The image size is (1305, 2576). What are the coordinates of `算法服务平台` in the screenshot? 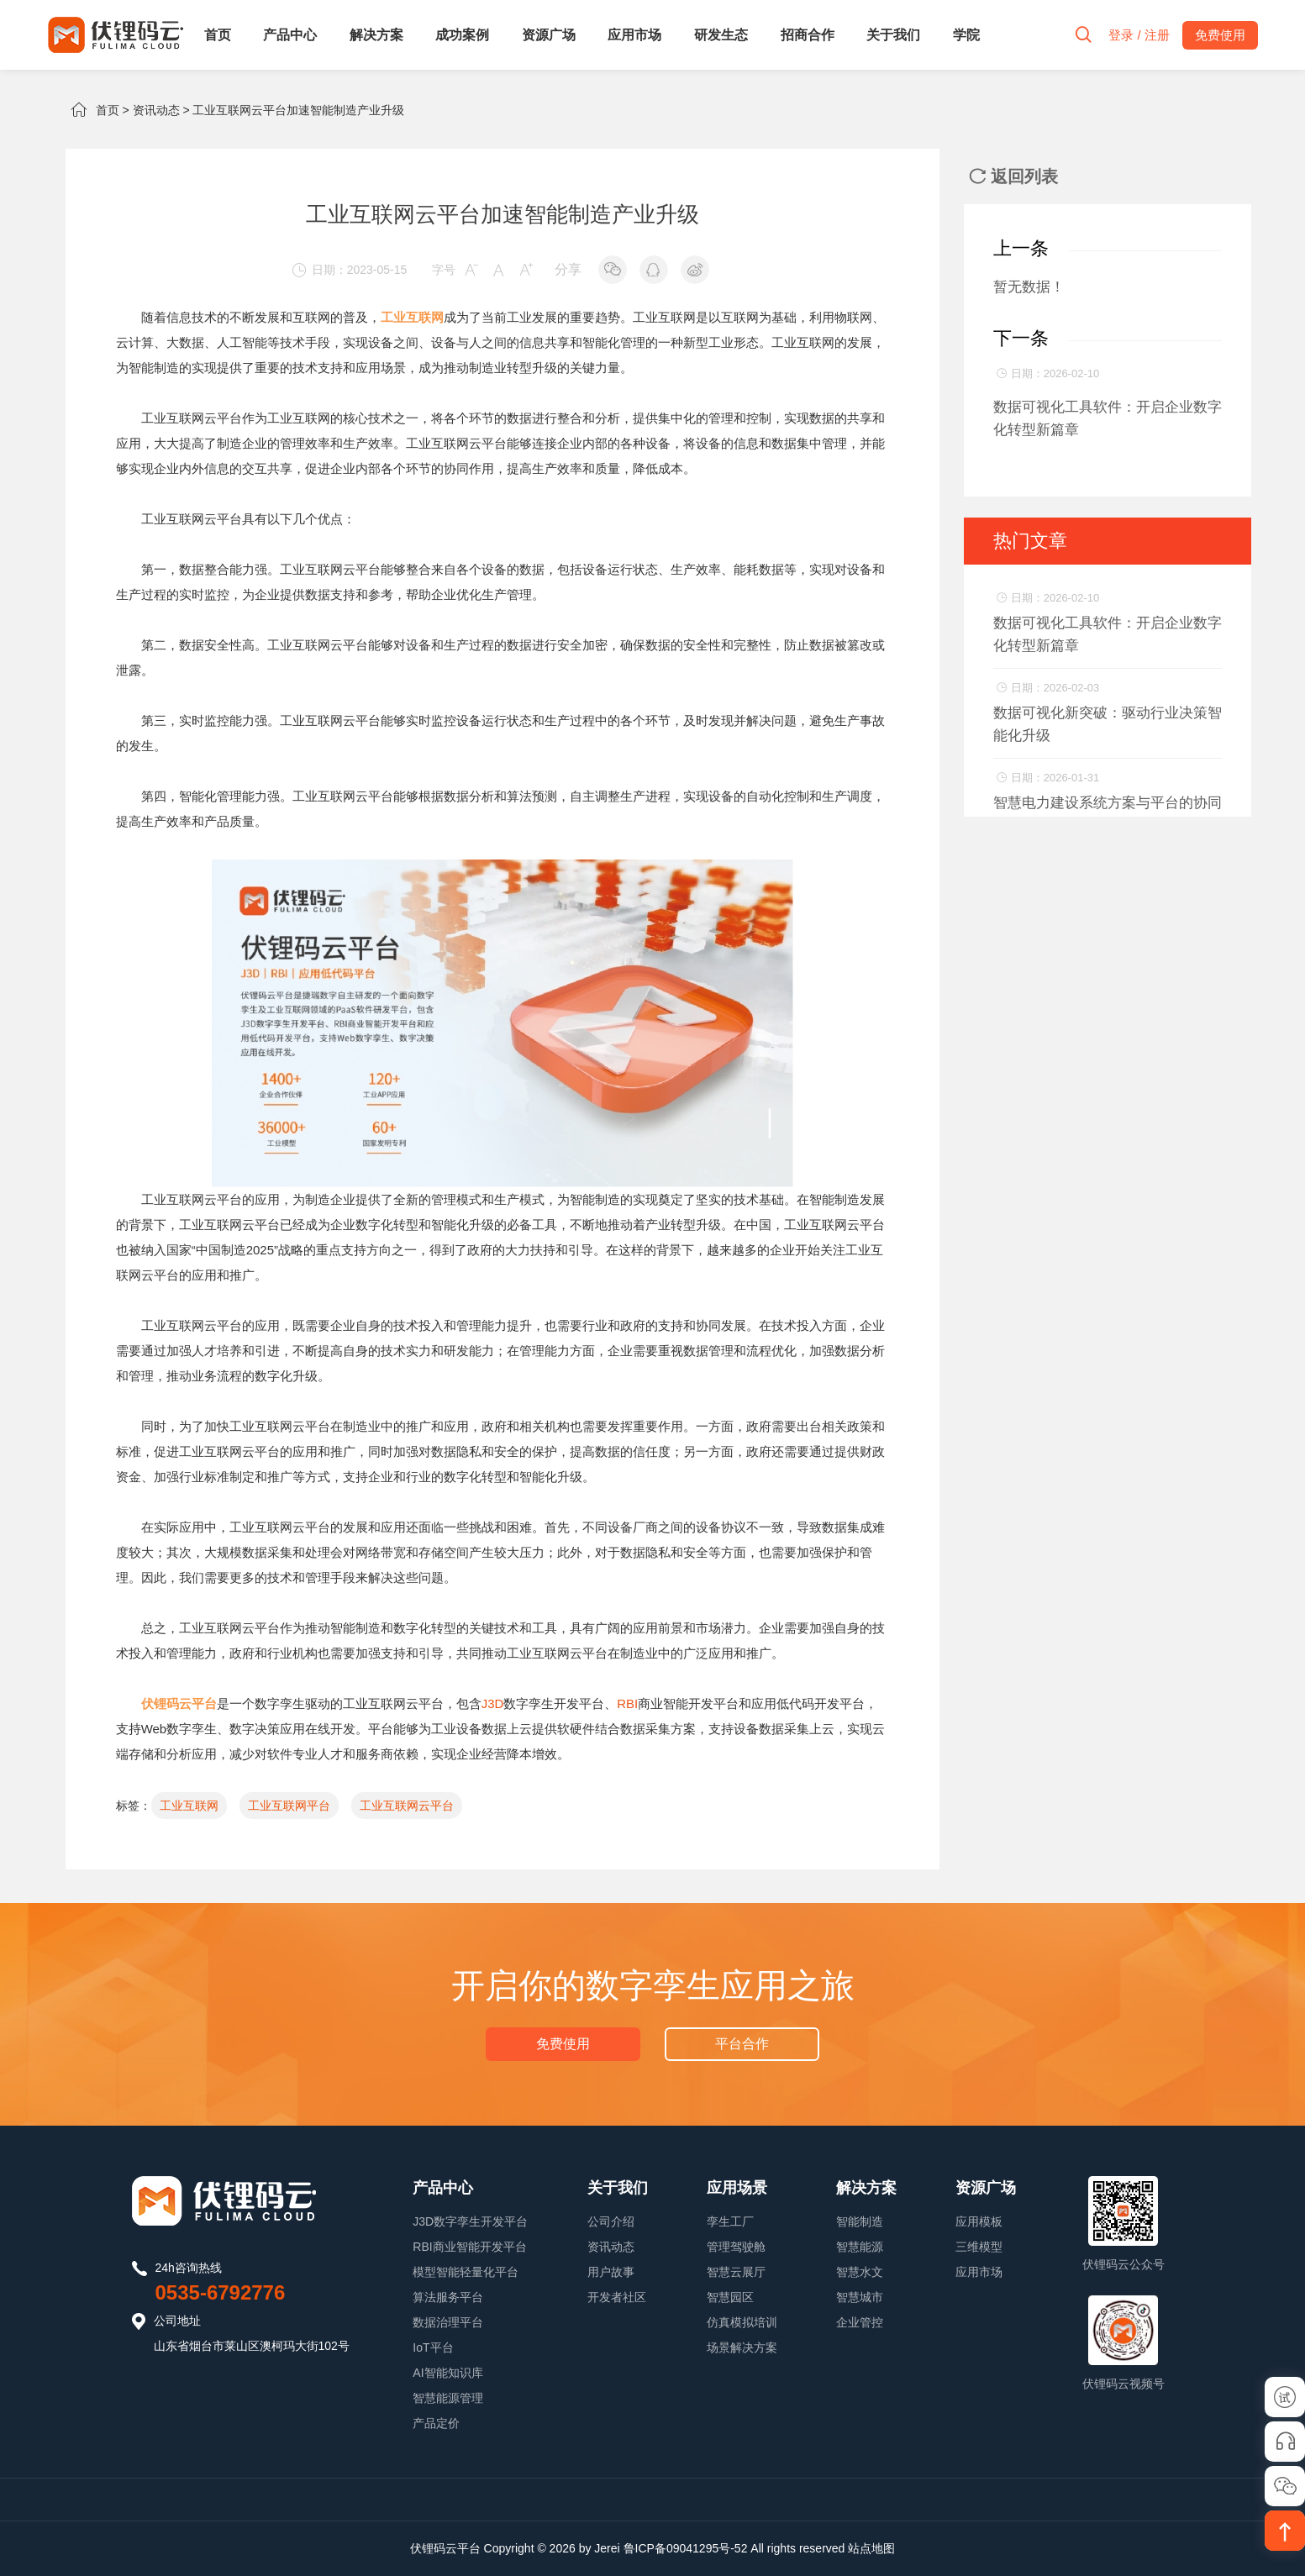 It's located at (448, 2297).